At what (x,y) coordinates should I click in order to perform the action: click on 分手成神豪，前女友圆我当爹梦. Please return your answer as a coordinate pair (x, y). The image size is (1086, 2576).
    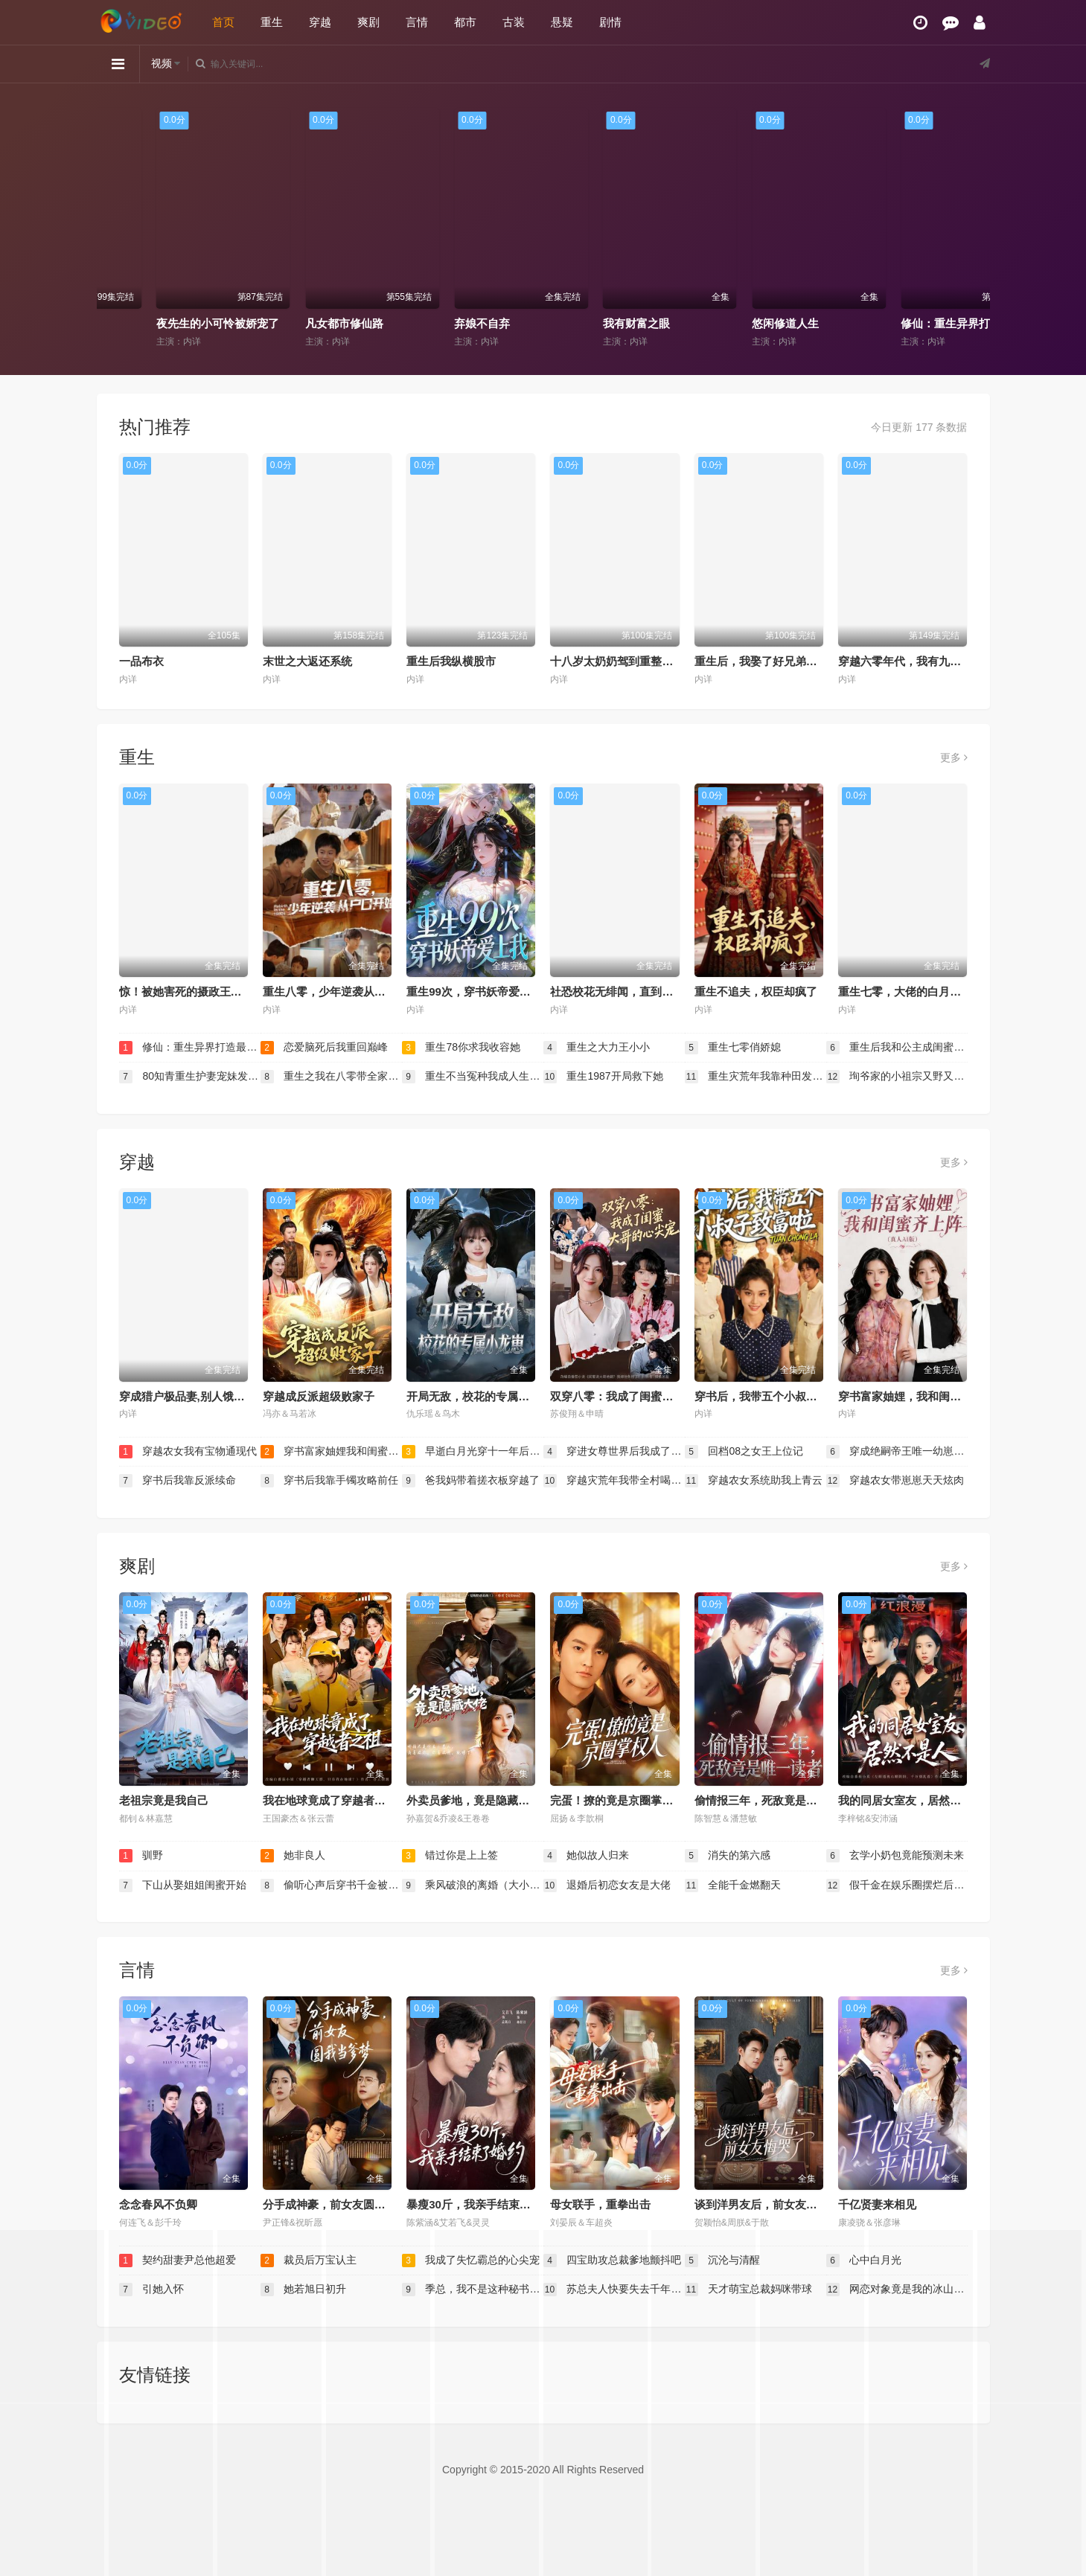
    Looking at the image, I should click on (341, 2204).